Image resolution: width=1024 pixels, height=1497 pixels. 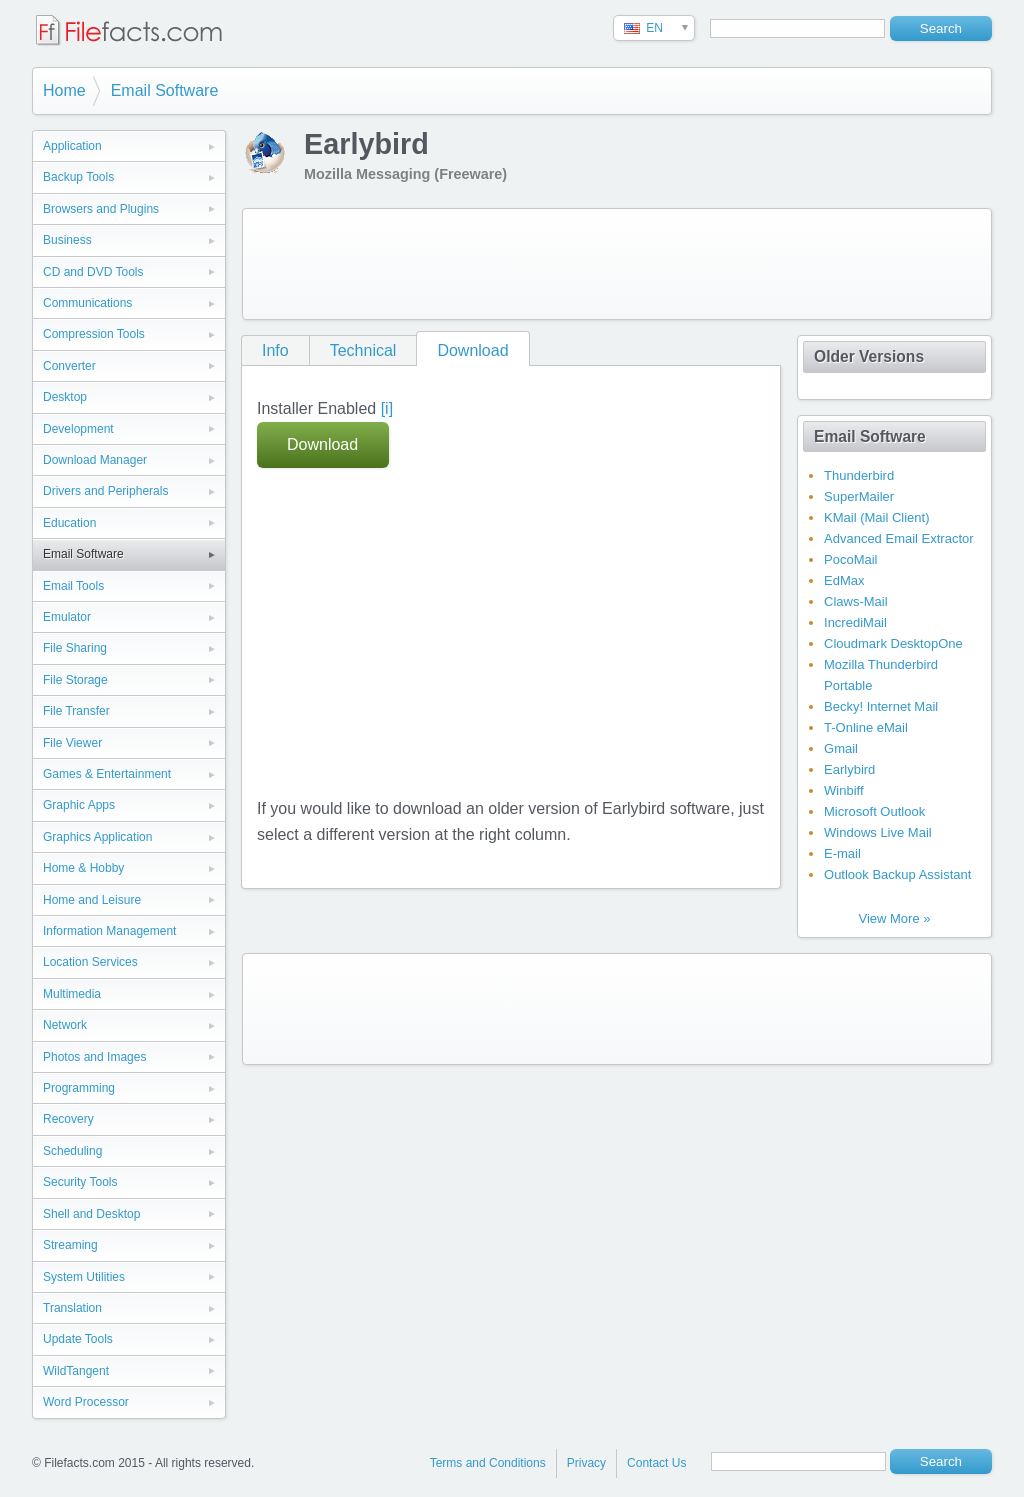 What do you see at coordinates (84, 1277) in the screenshot?
I see `System Utilities` at bounding box center [84, 1277].